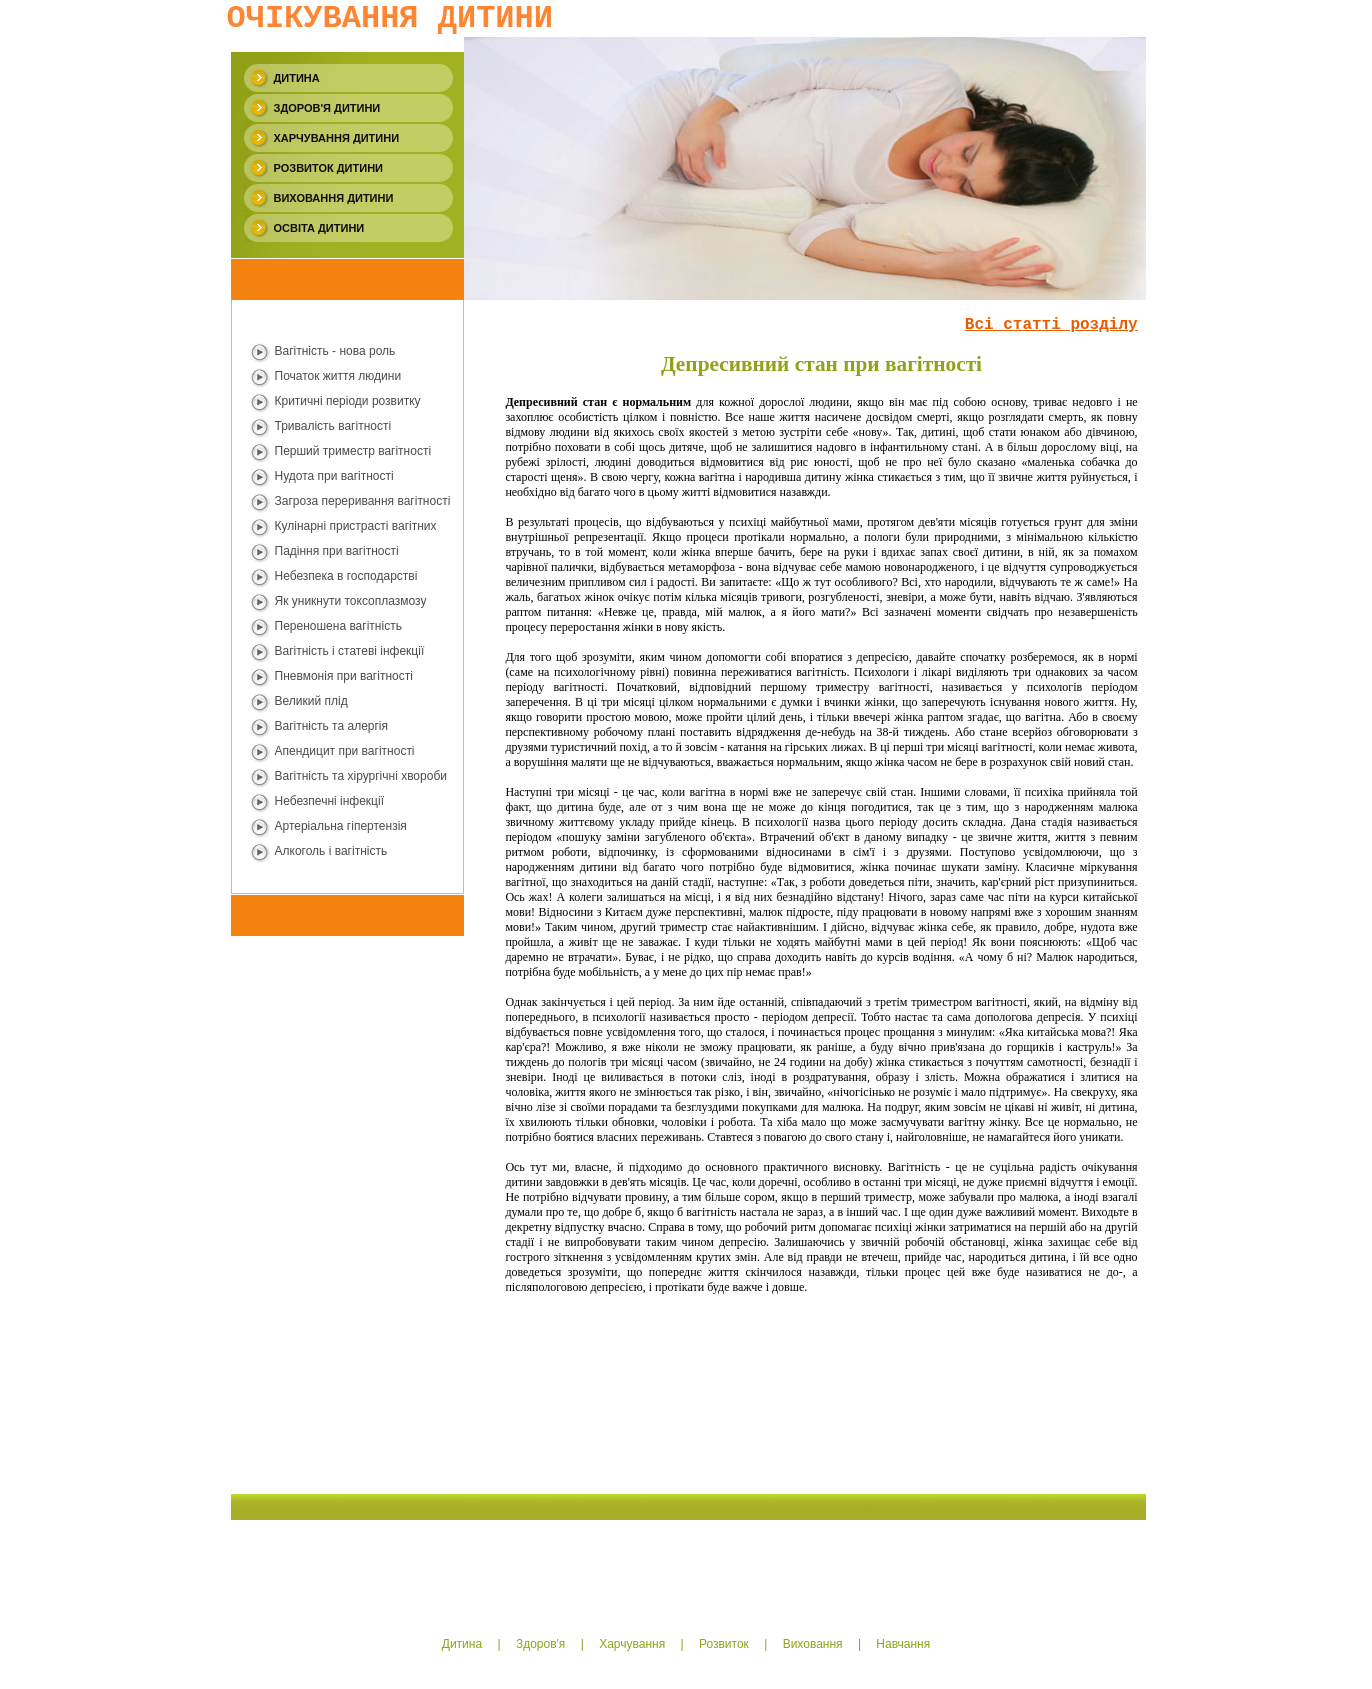 The image size is (1372, 1689). I want to click on Вагітність та алергiя, so click(332, 726).